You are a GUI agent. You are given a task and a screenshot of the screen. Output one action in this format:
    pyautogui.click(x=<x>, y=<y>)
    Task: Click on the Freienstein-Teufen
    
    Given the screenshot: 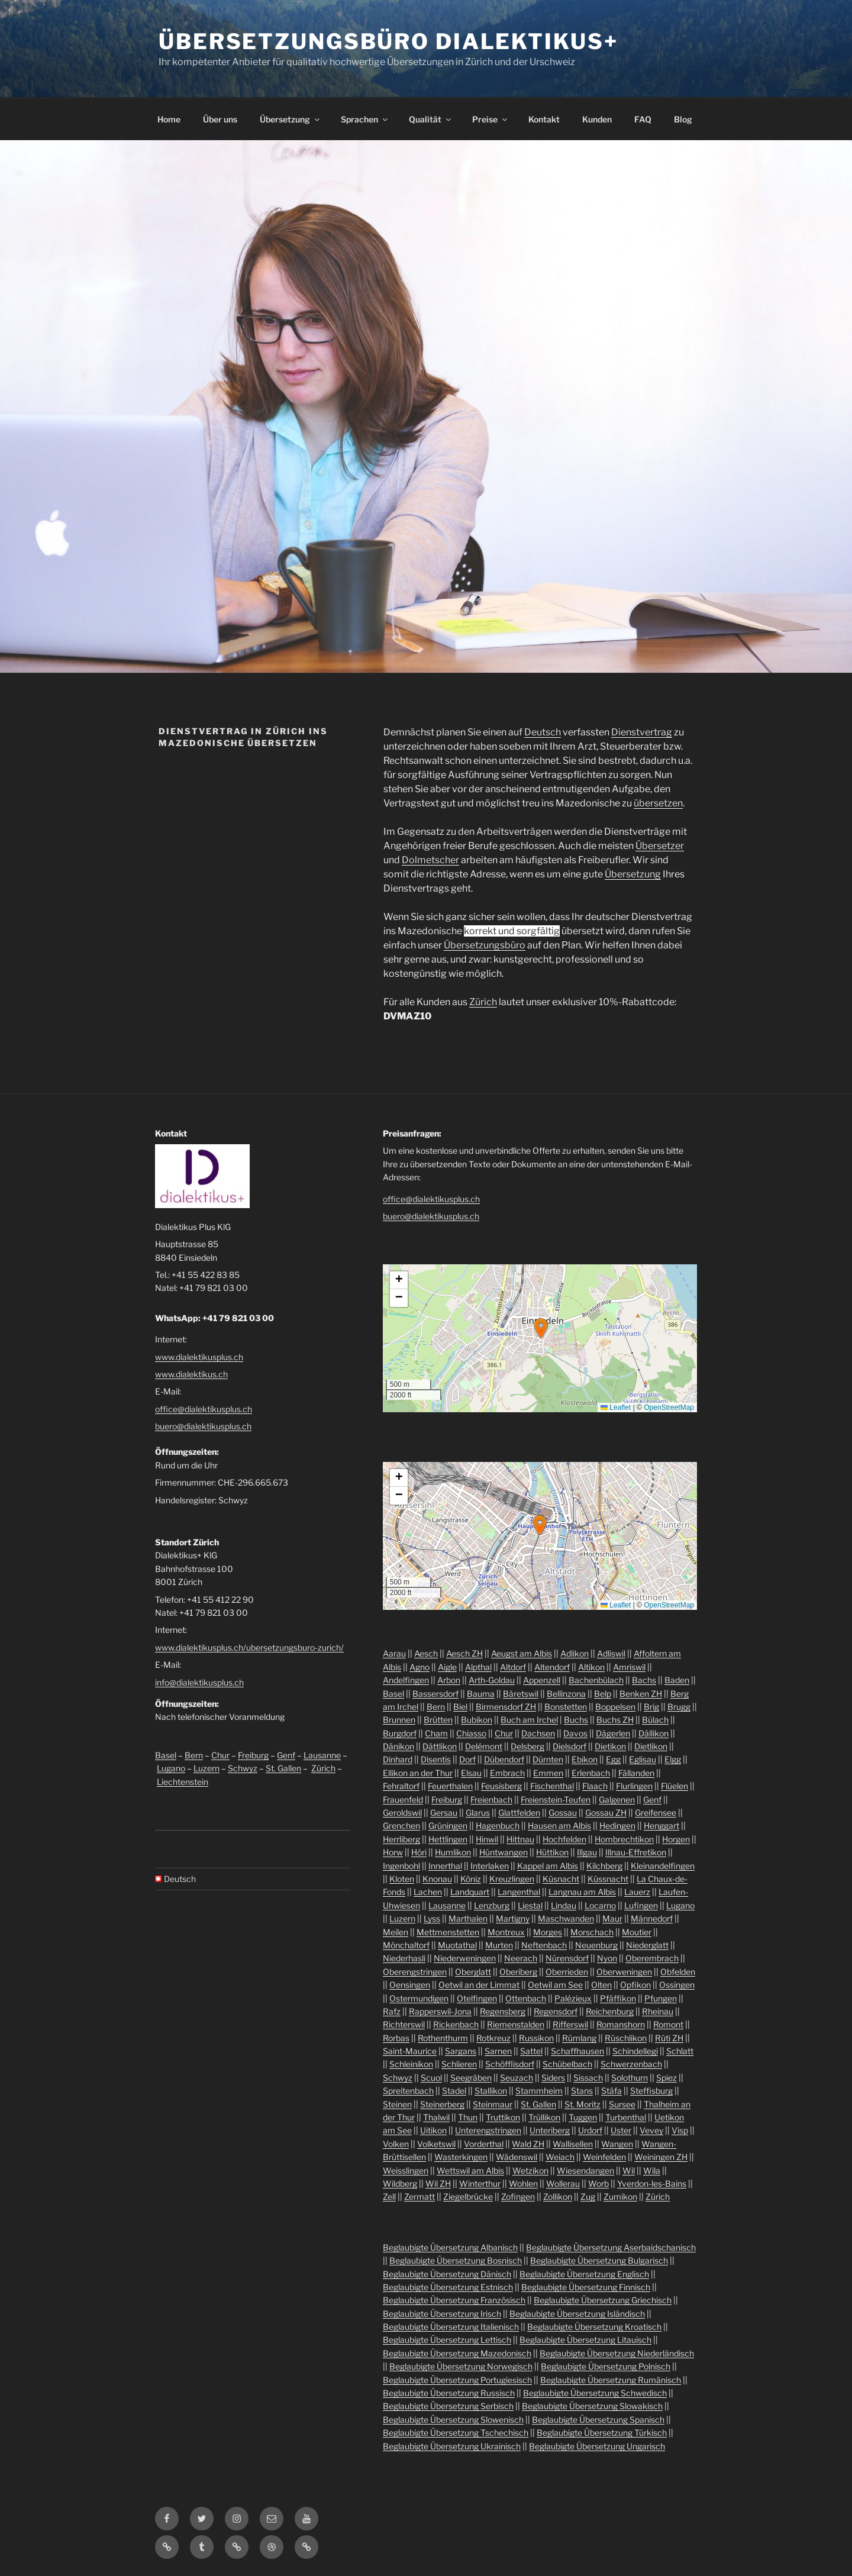 What is the action you would take?
    pyautogui.click(x=555, y=1799)
    